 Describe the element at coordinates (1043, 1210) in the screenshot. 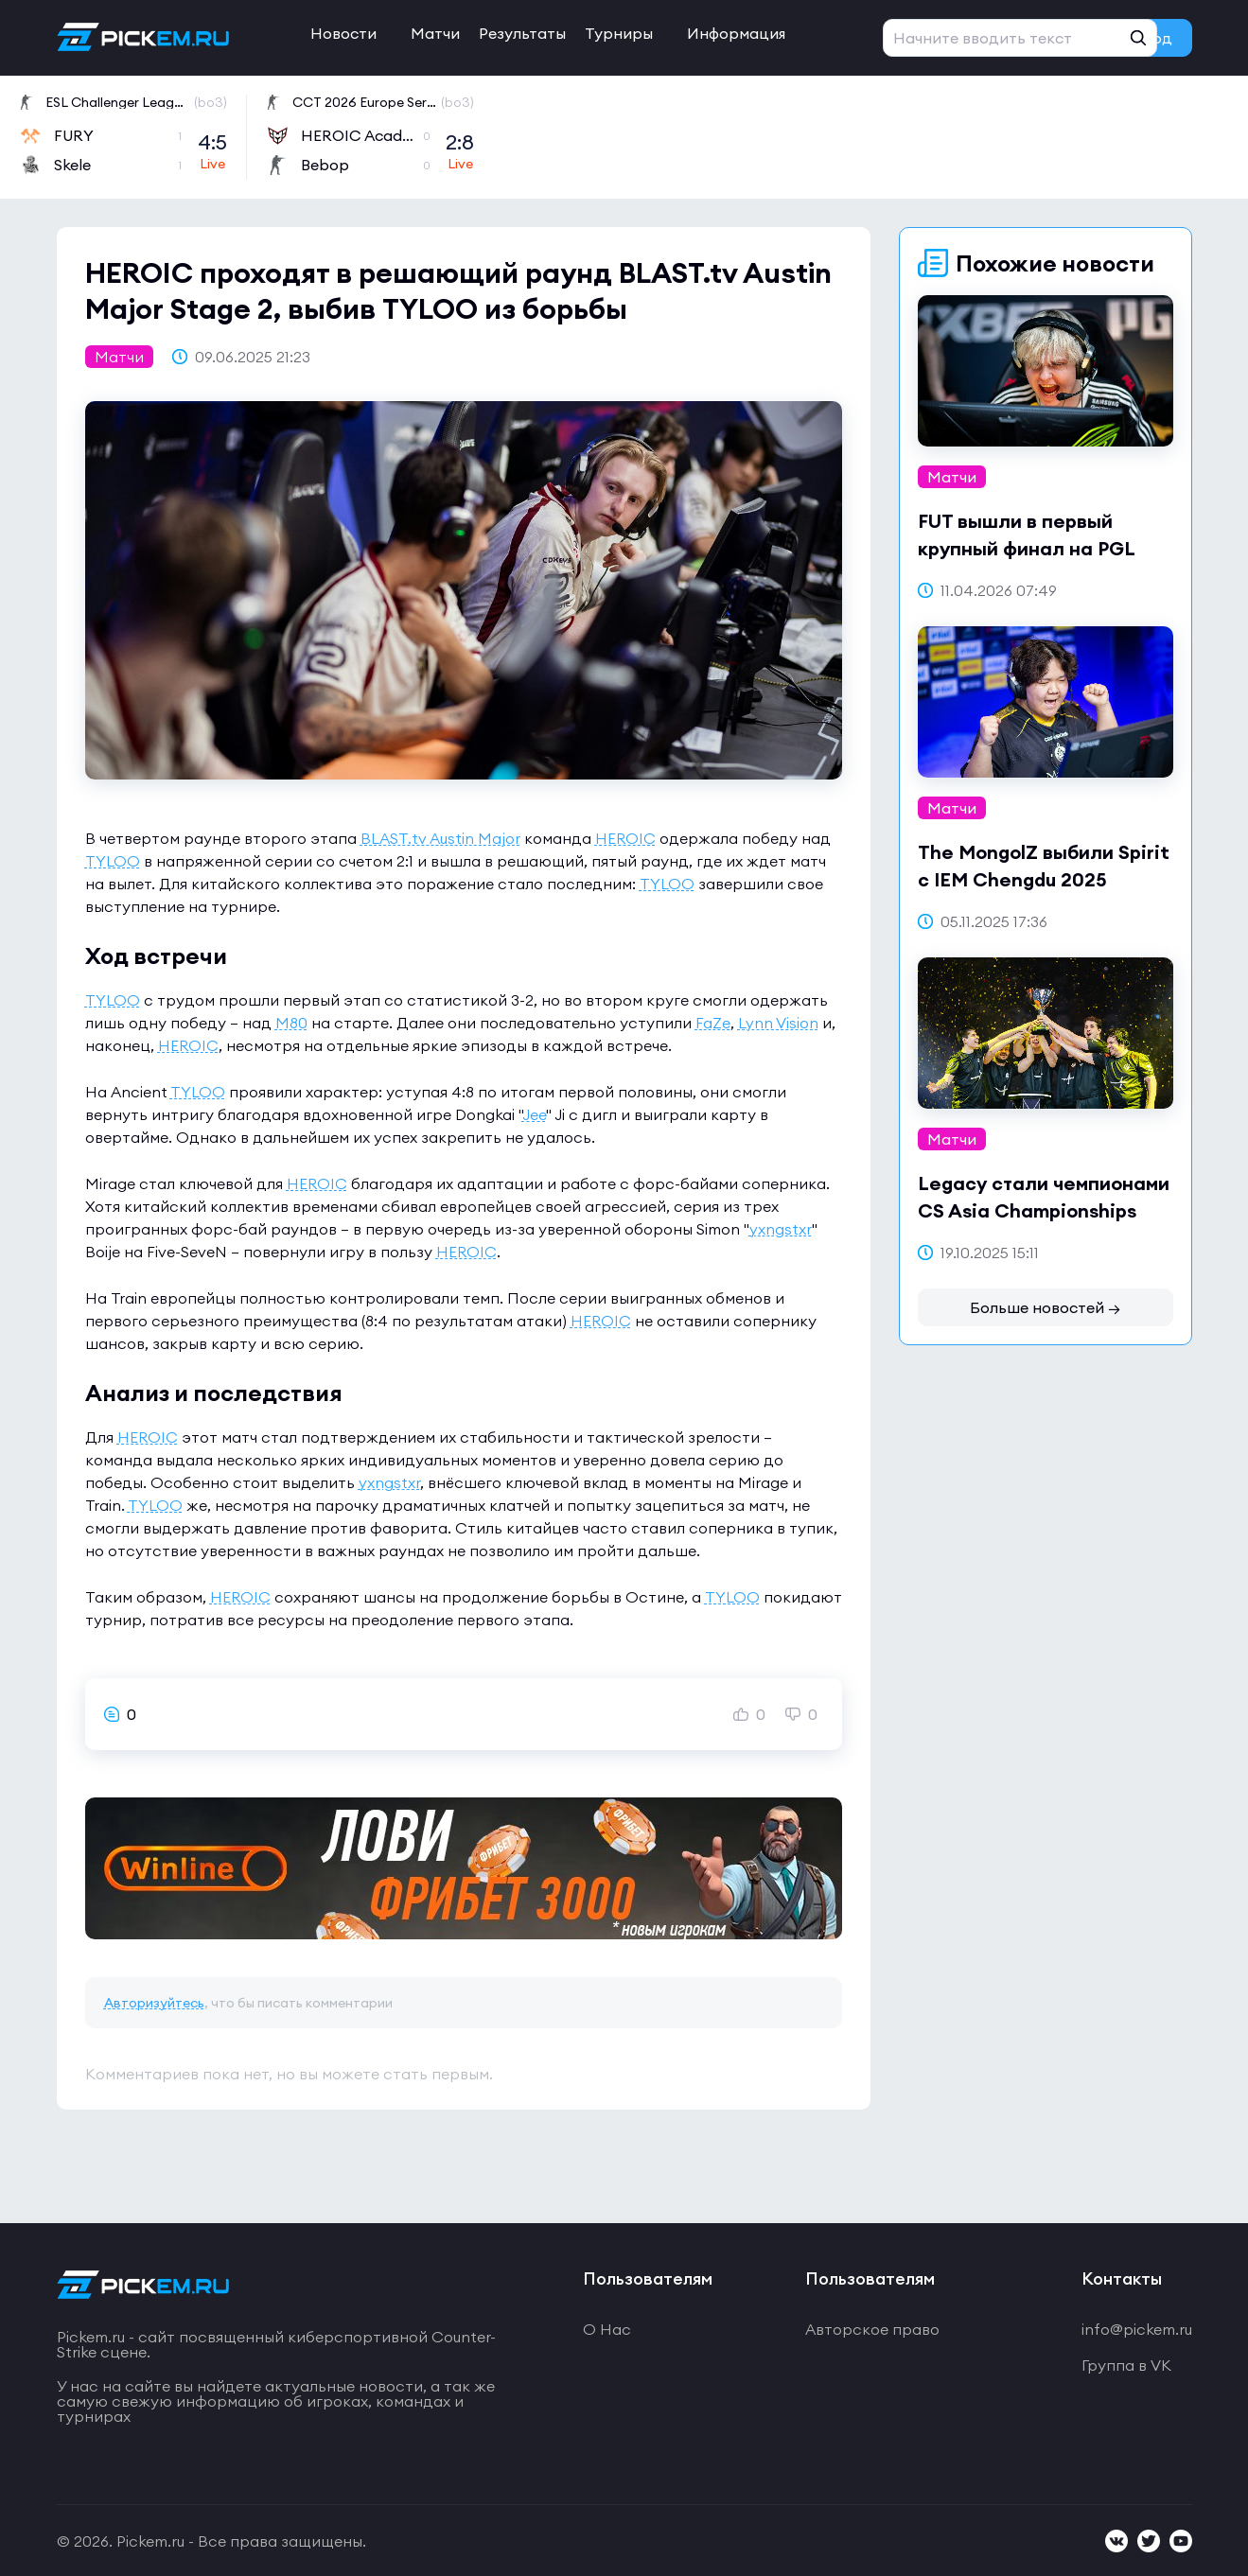

I see `Legacy стали чемпионами CS Asia Championships 2025` at that location.